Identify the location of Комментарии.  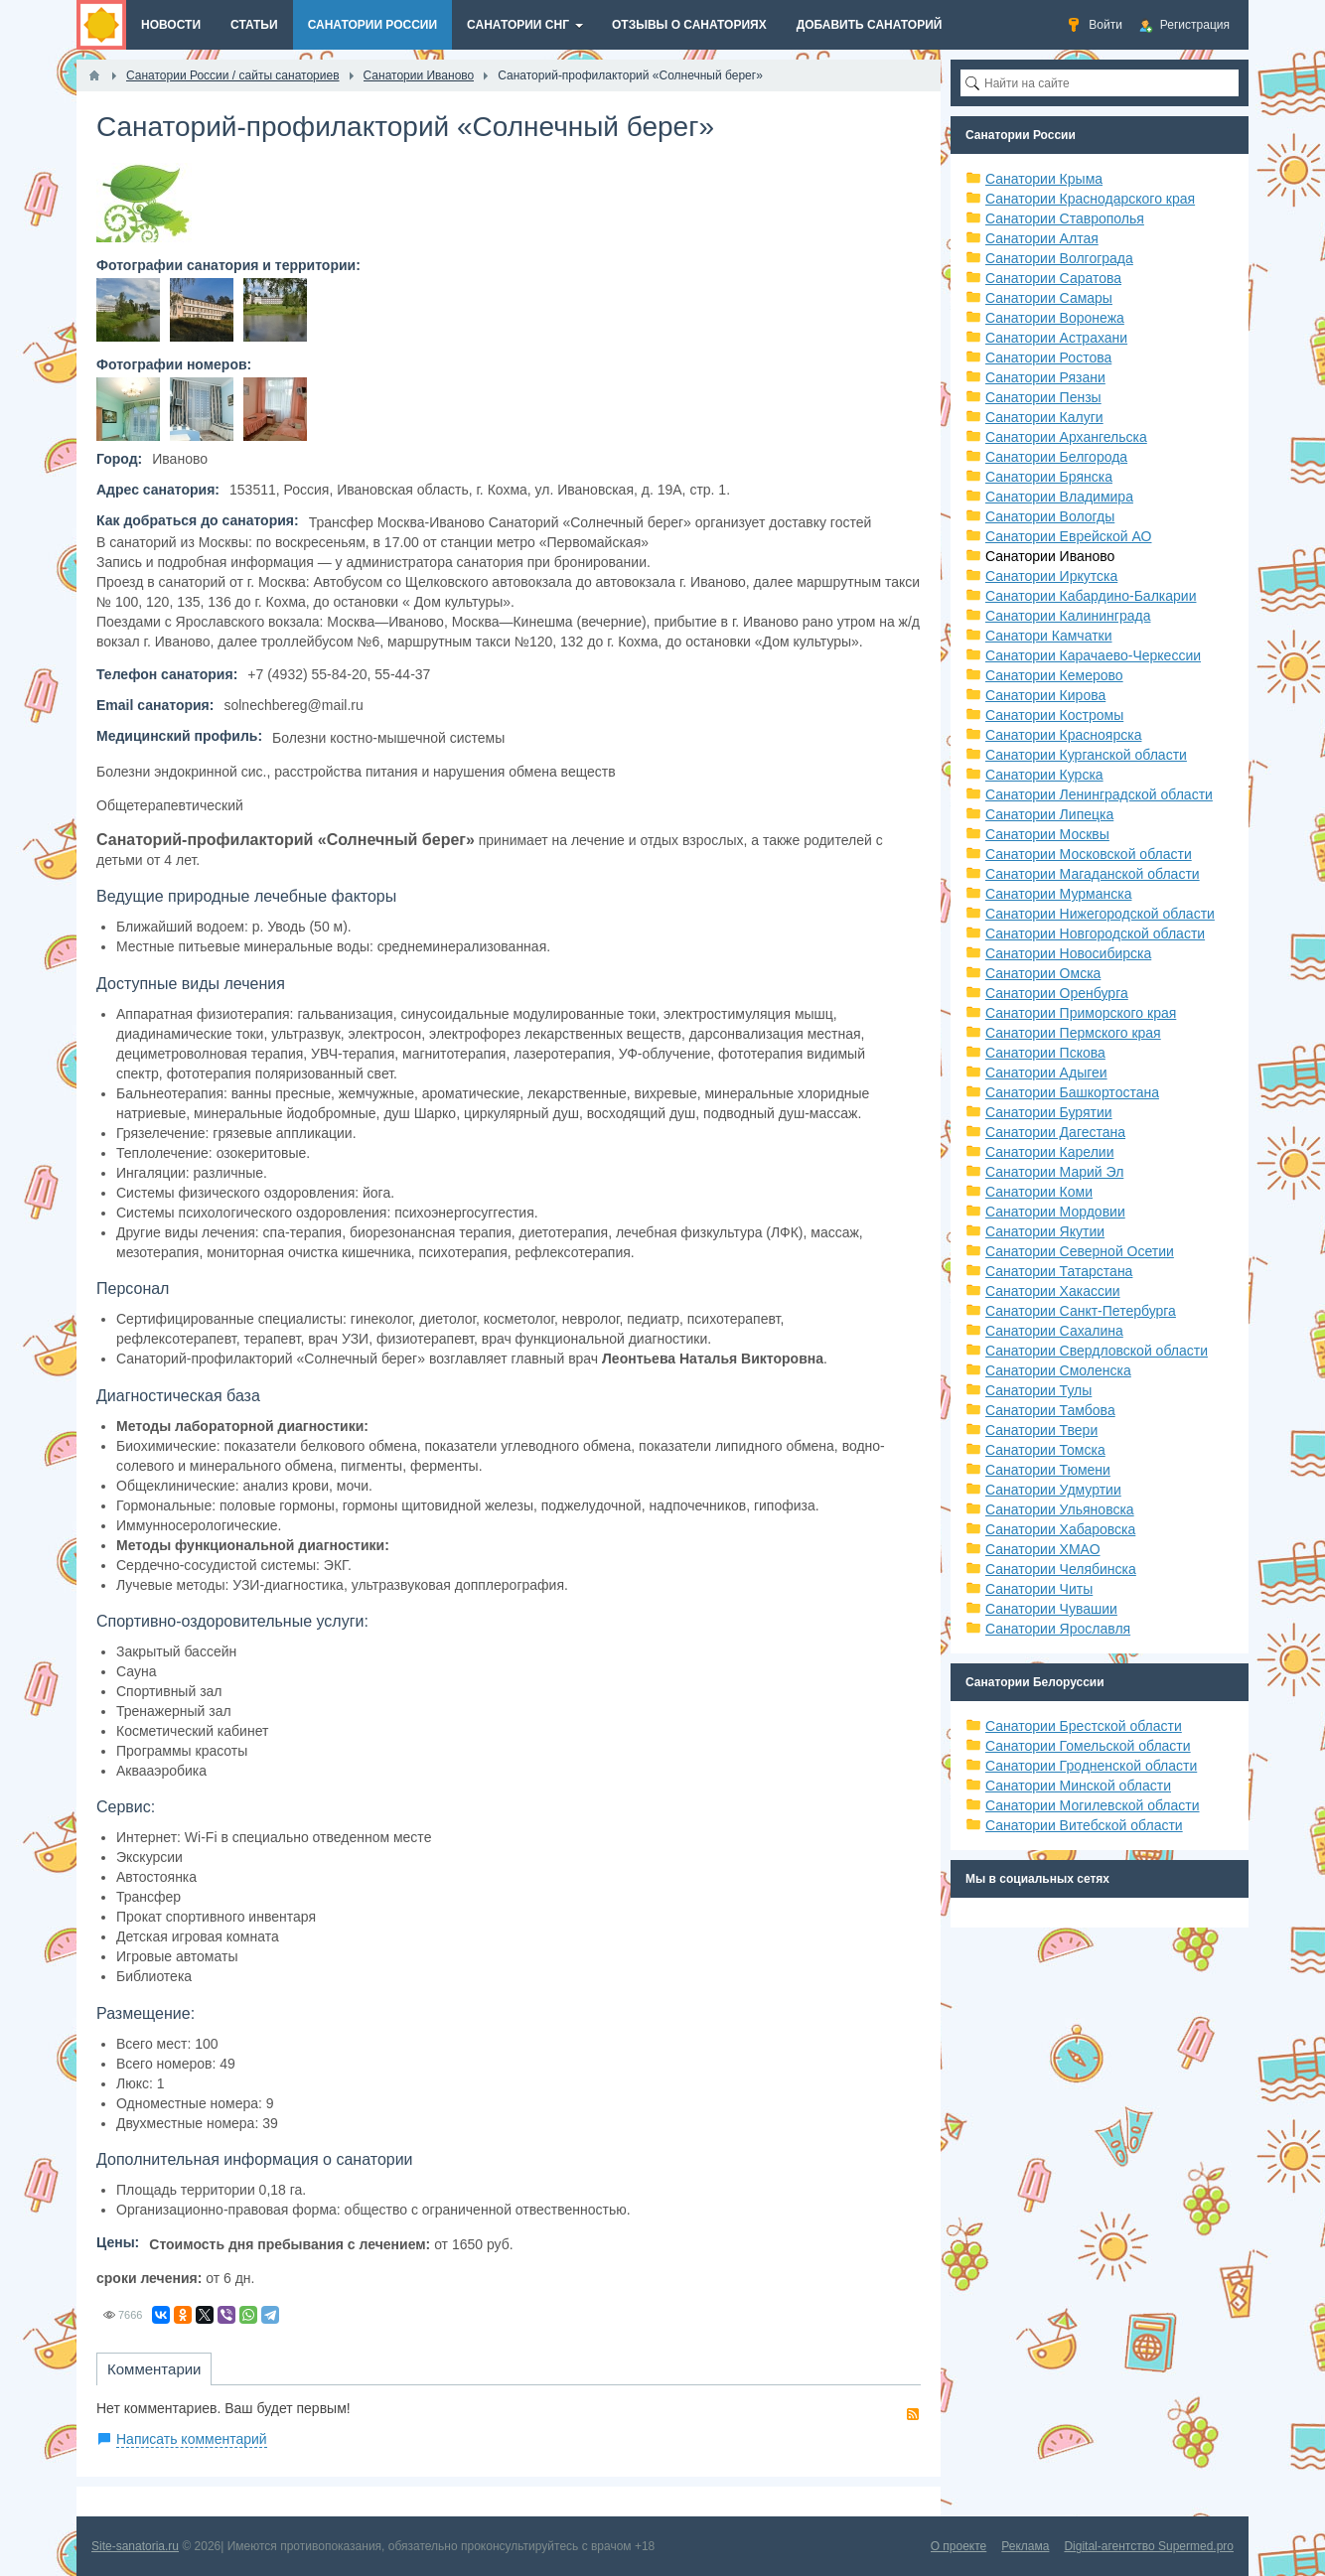
(154, 2369).